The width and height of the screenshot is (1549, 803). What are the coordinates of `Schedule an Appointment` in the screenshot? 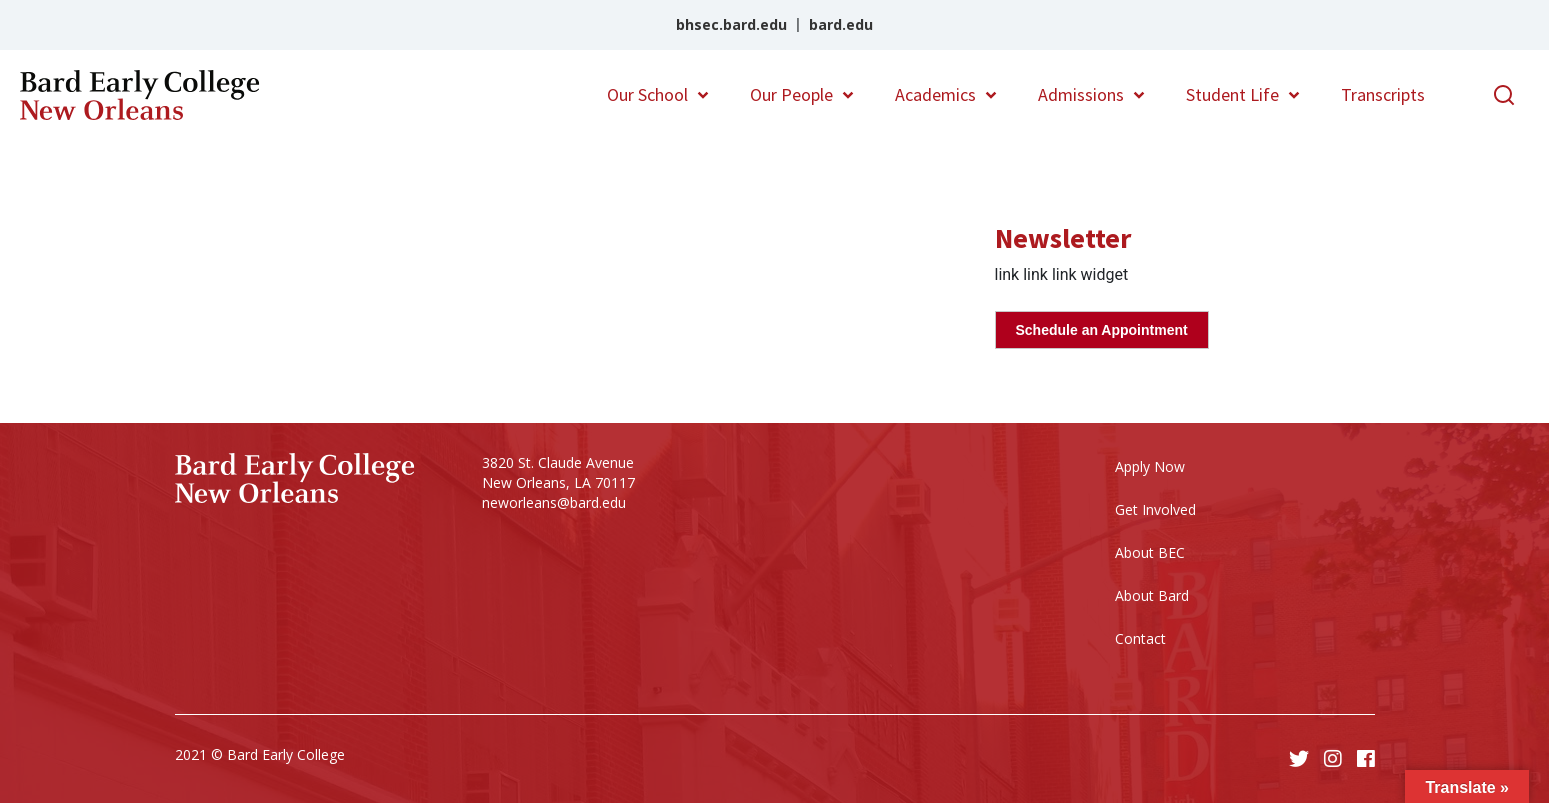 It's located at (1102, 330).